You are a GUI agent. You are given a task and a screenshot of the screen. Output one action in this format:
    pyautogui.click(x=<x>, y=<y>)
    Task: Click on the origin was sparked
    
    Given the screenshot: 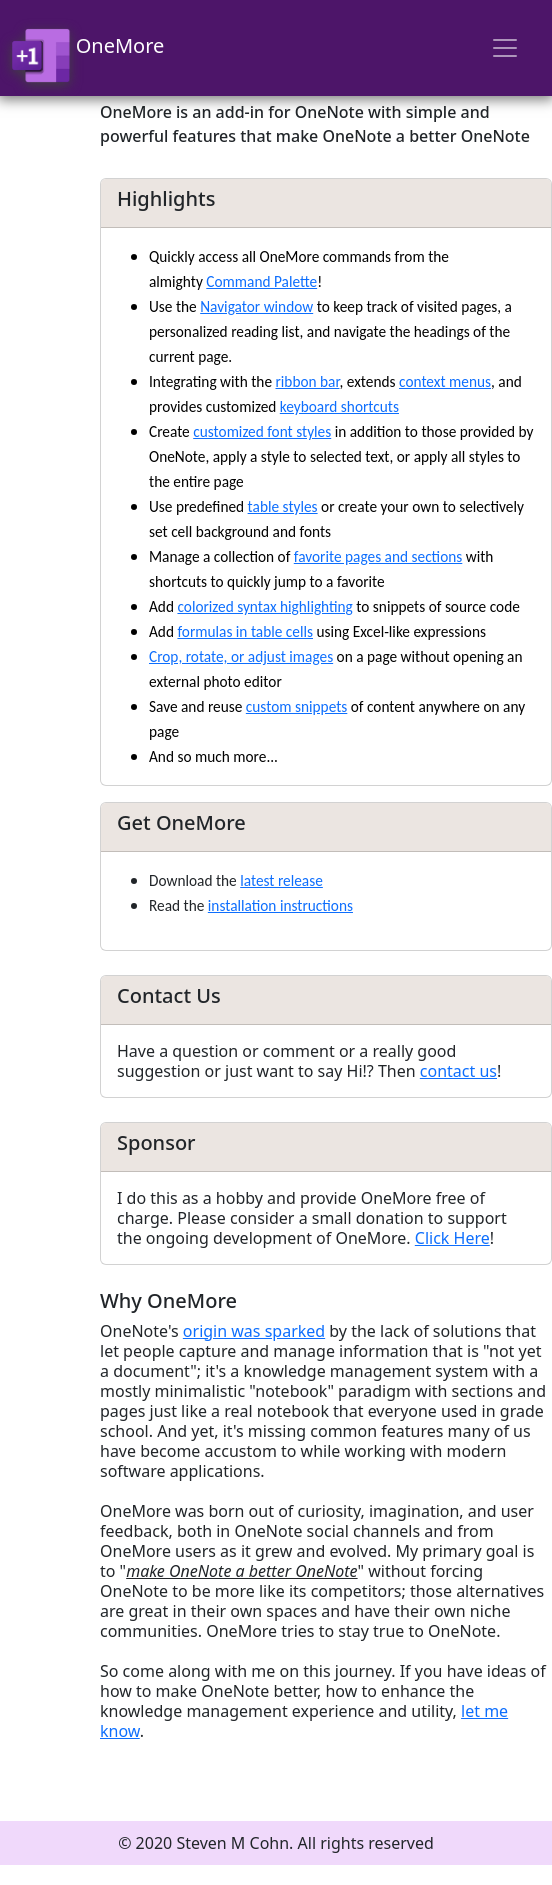 What is the action you would take?
    pyautogui.click(x=254, y=1331)
    